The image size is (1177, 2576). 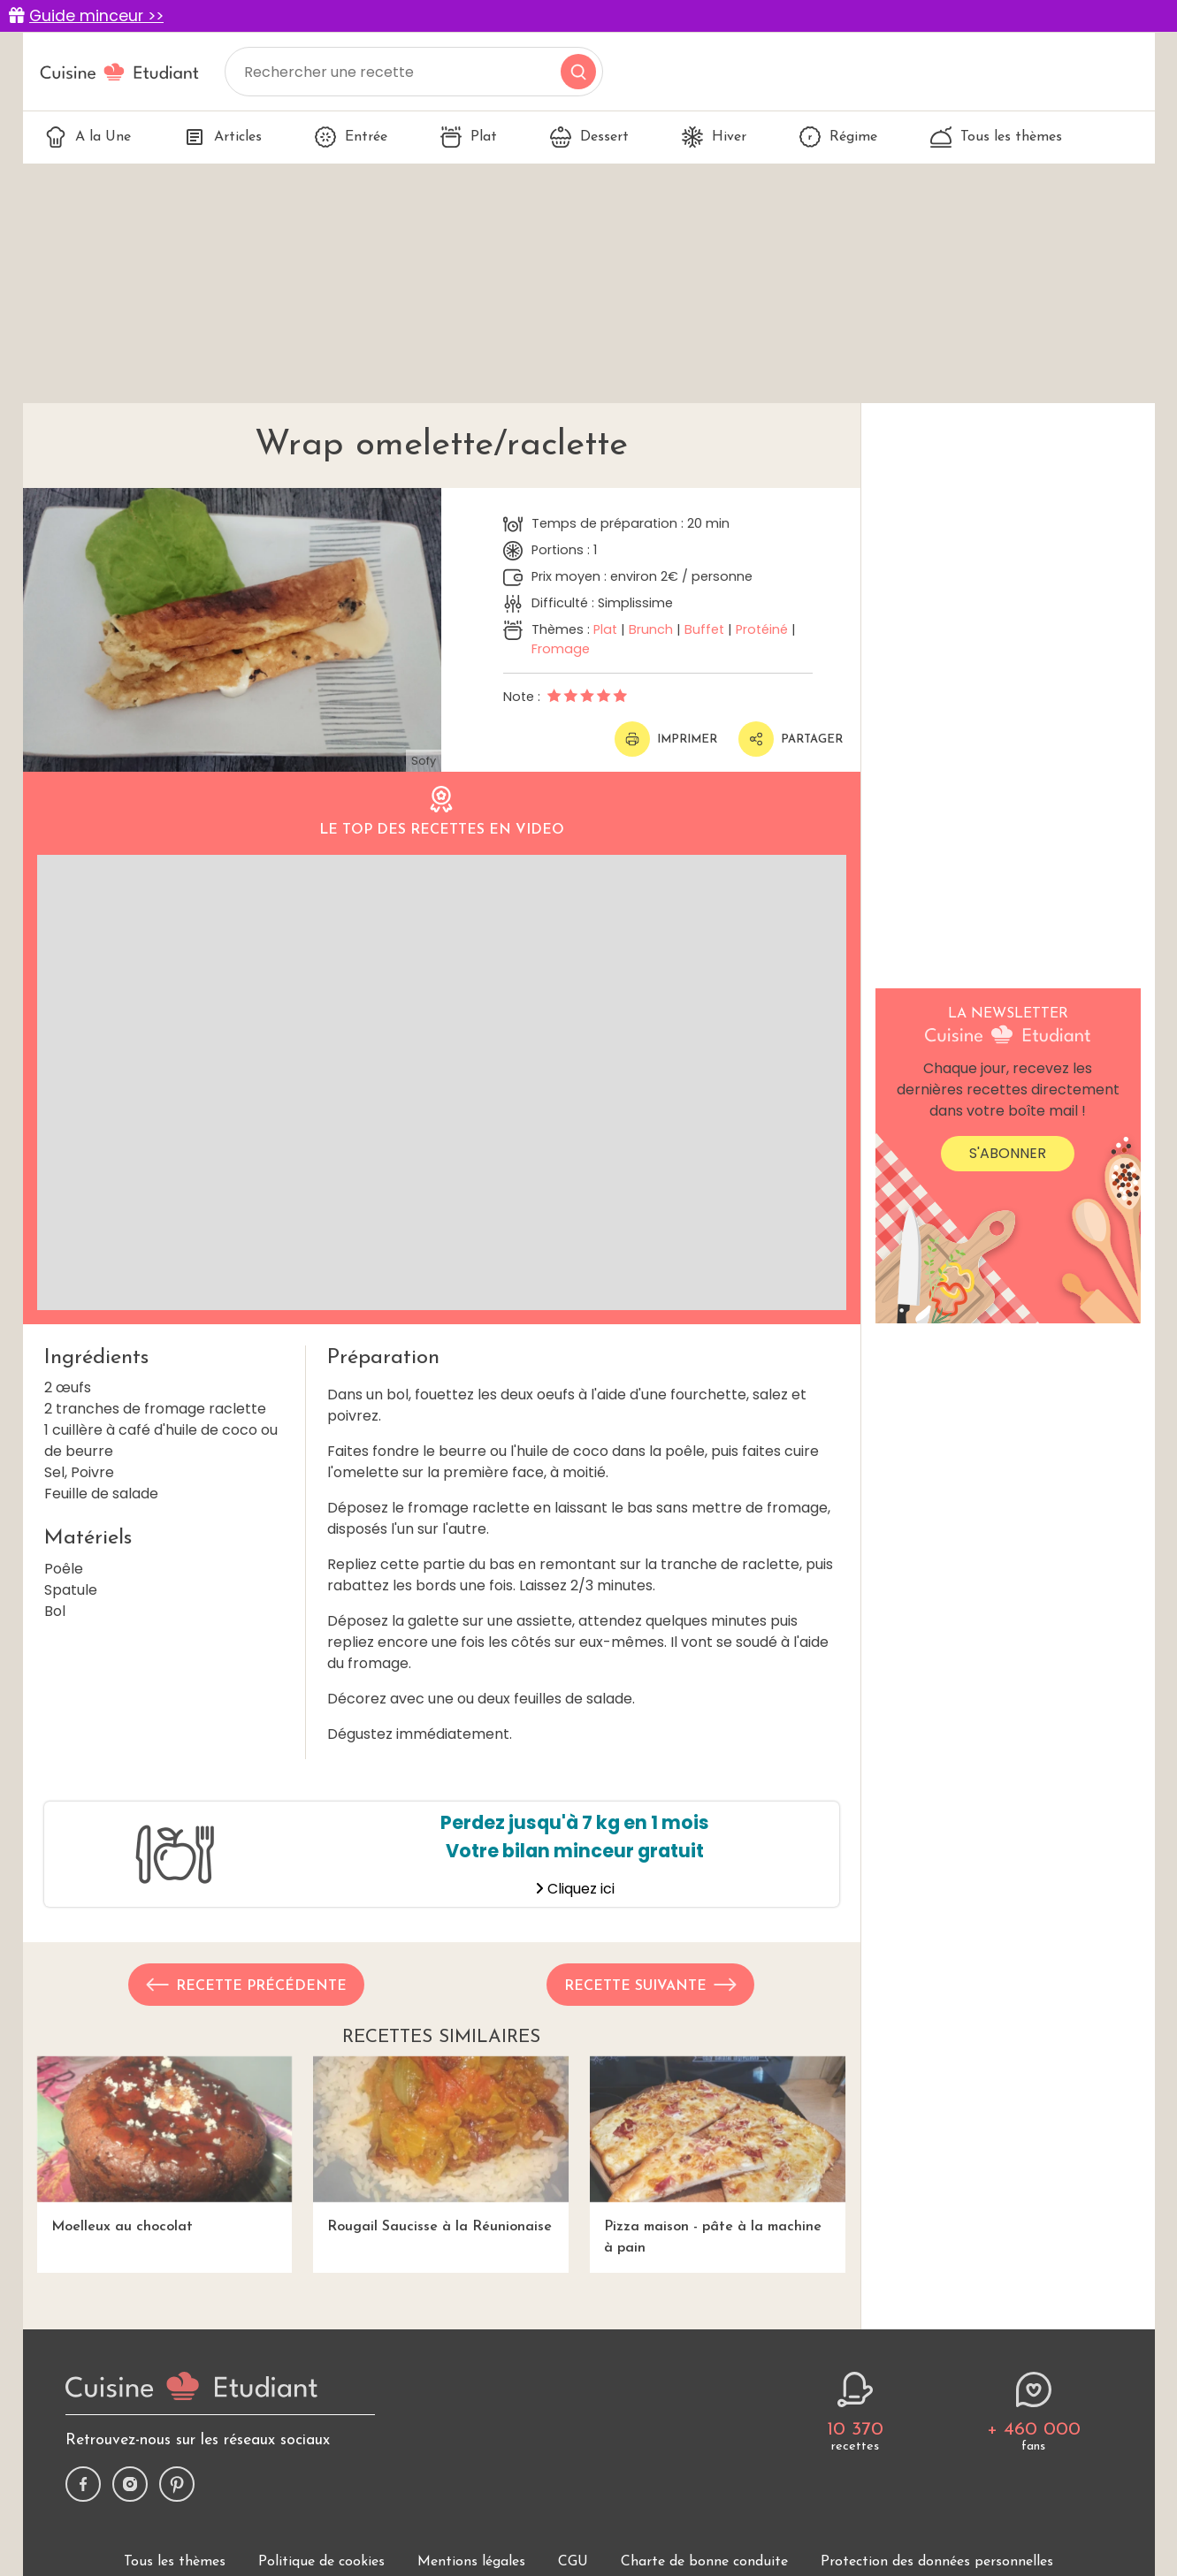 What do you see at coordinates (321, 2562) in the screenshot?
I see `Politique de cookies` at bounding box center [321, 2562].